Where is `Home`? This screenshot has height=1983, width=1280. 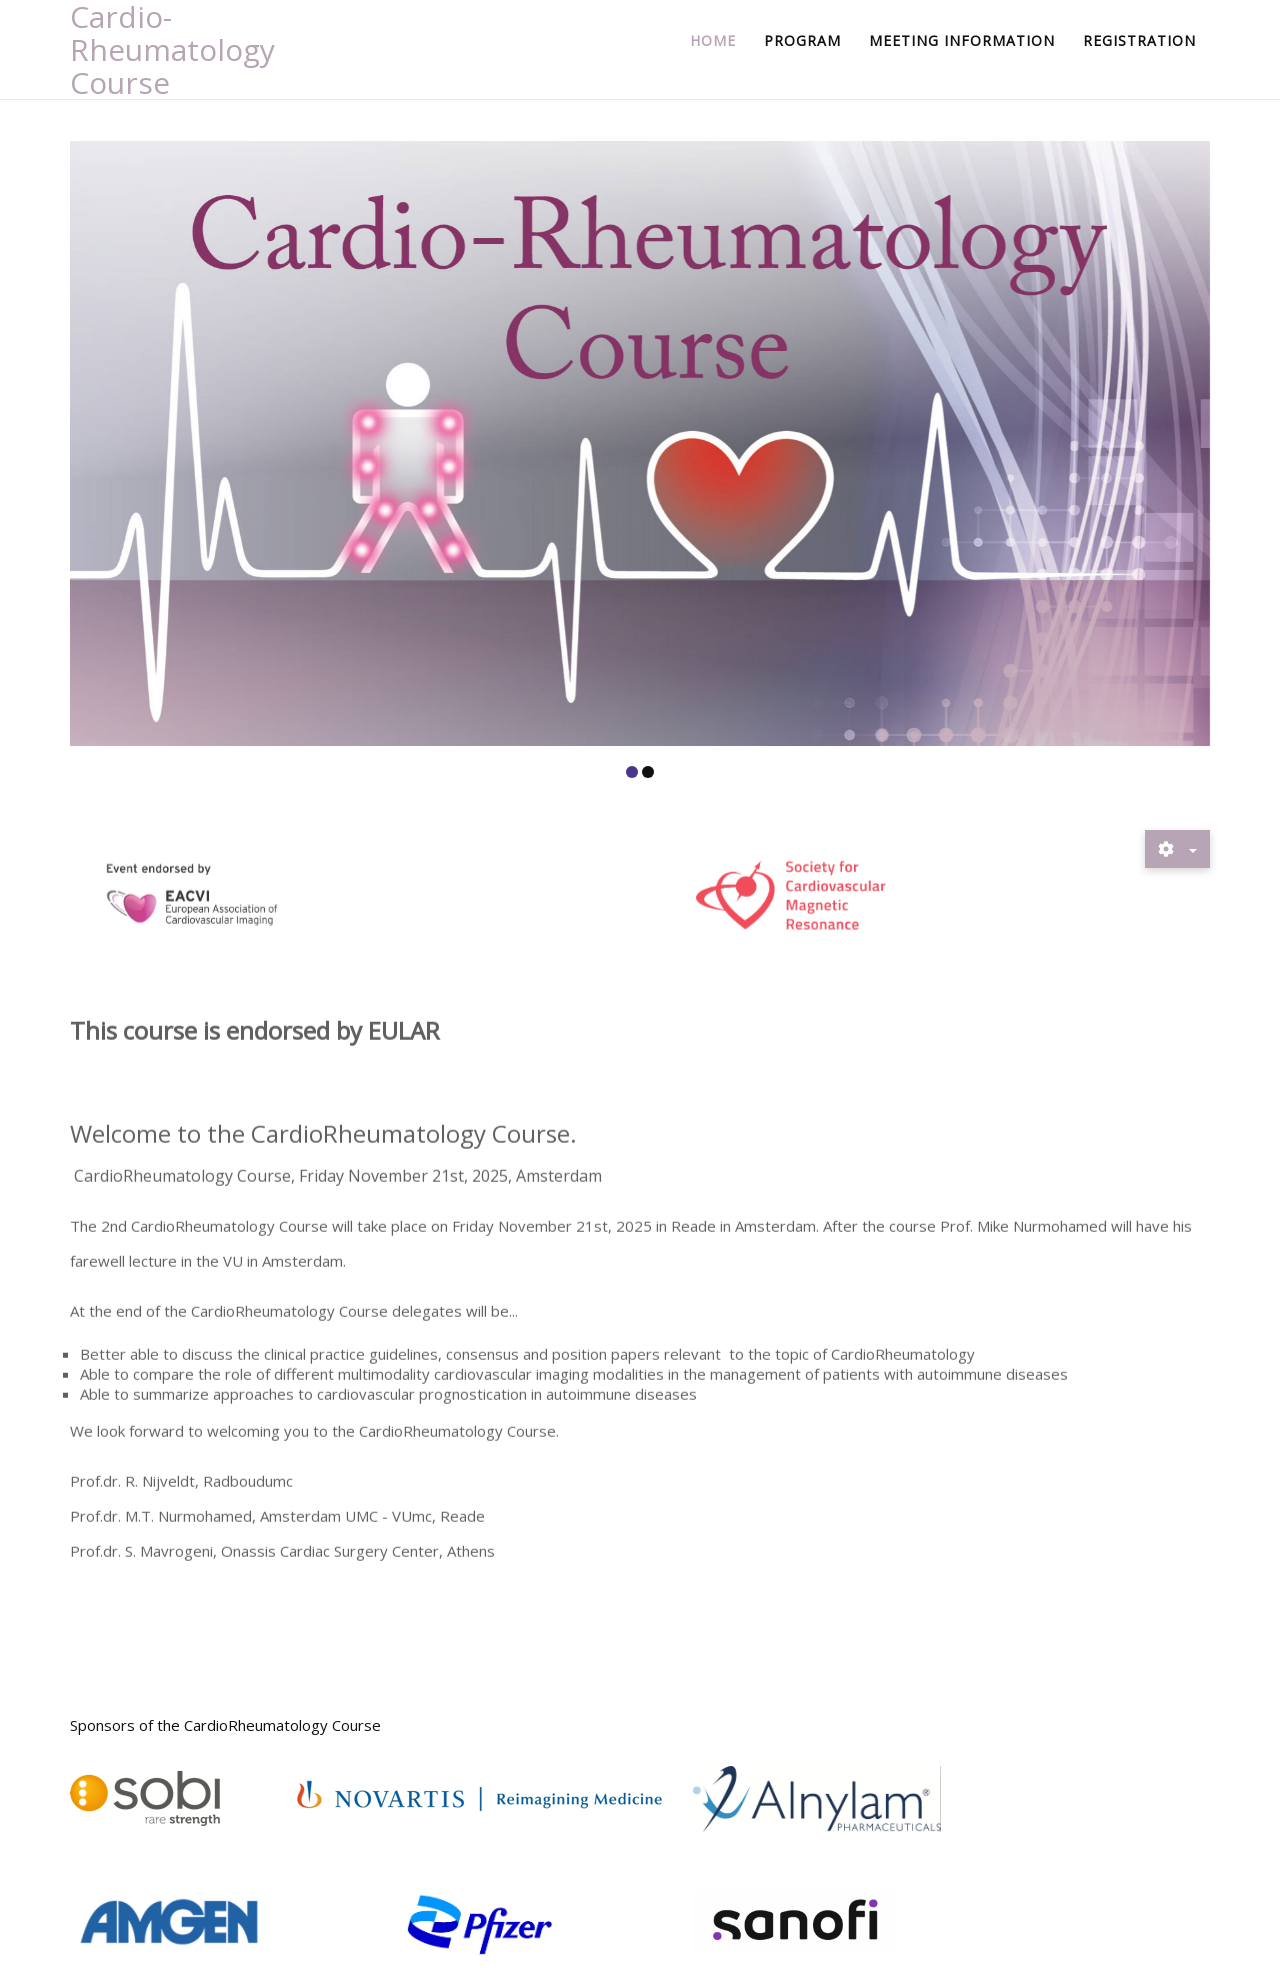
Home is located at coordinates (713, 40).